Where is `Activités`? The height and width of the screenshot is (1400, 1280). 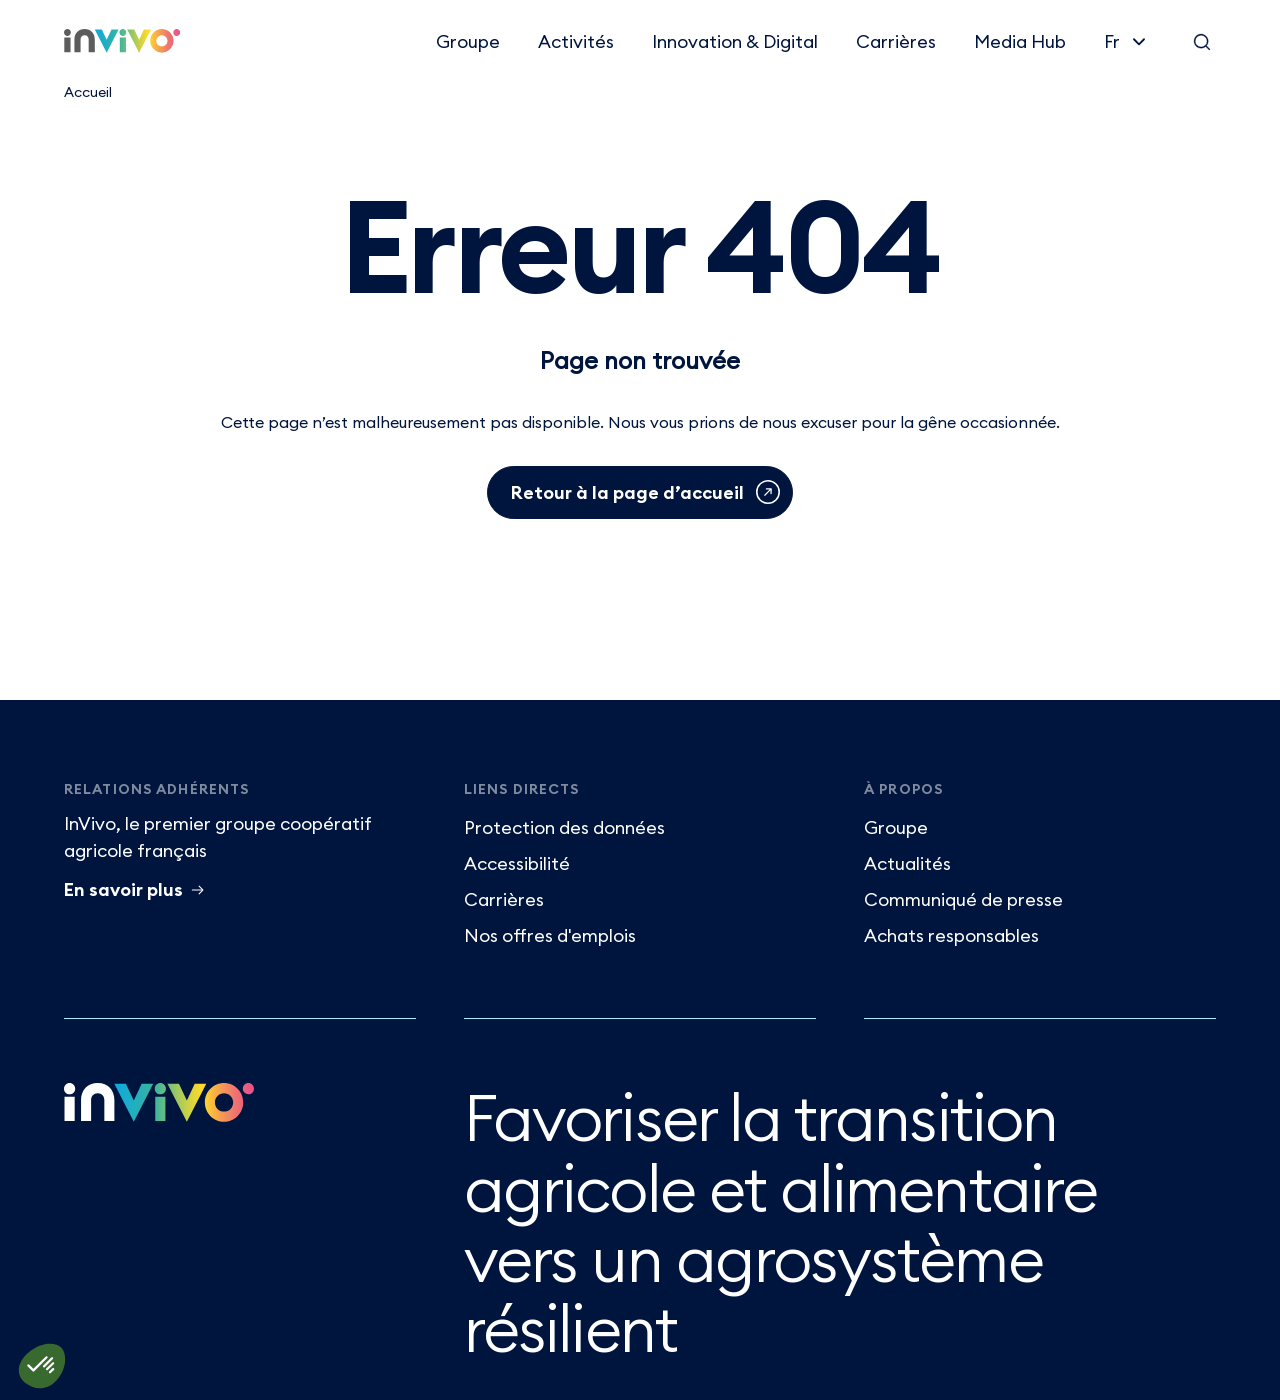 Activités is located at coordinates (576, 41).